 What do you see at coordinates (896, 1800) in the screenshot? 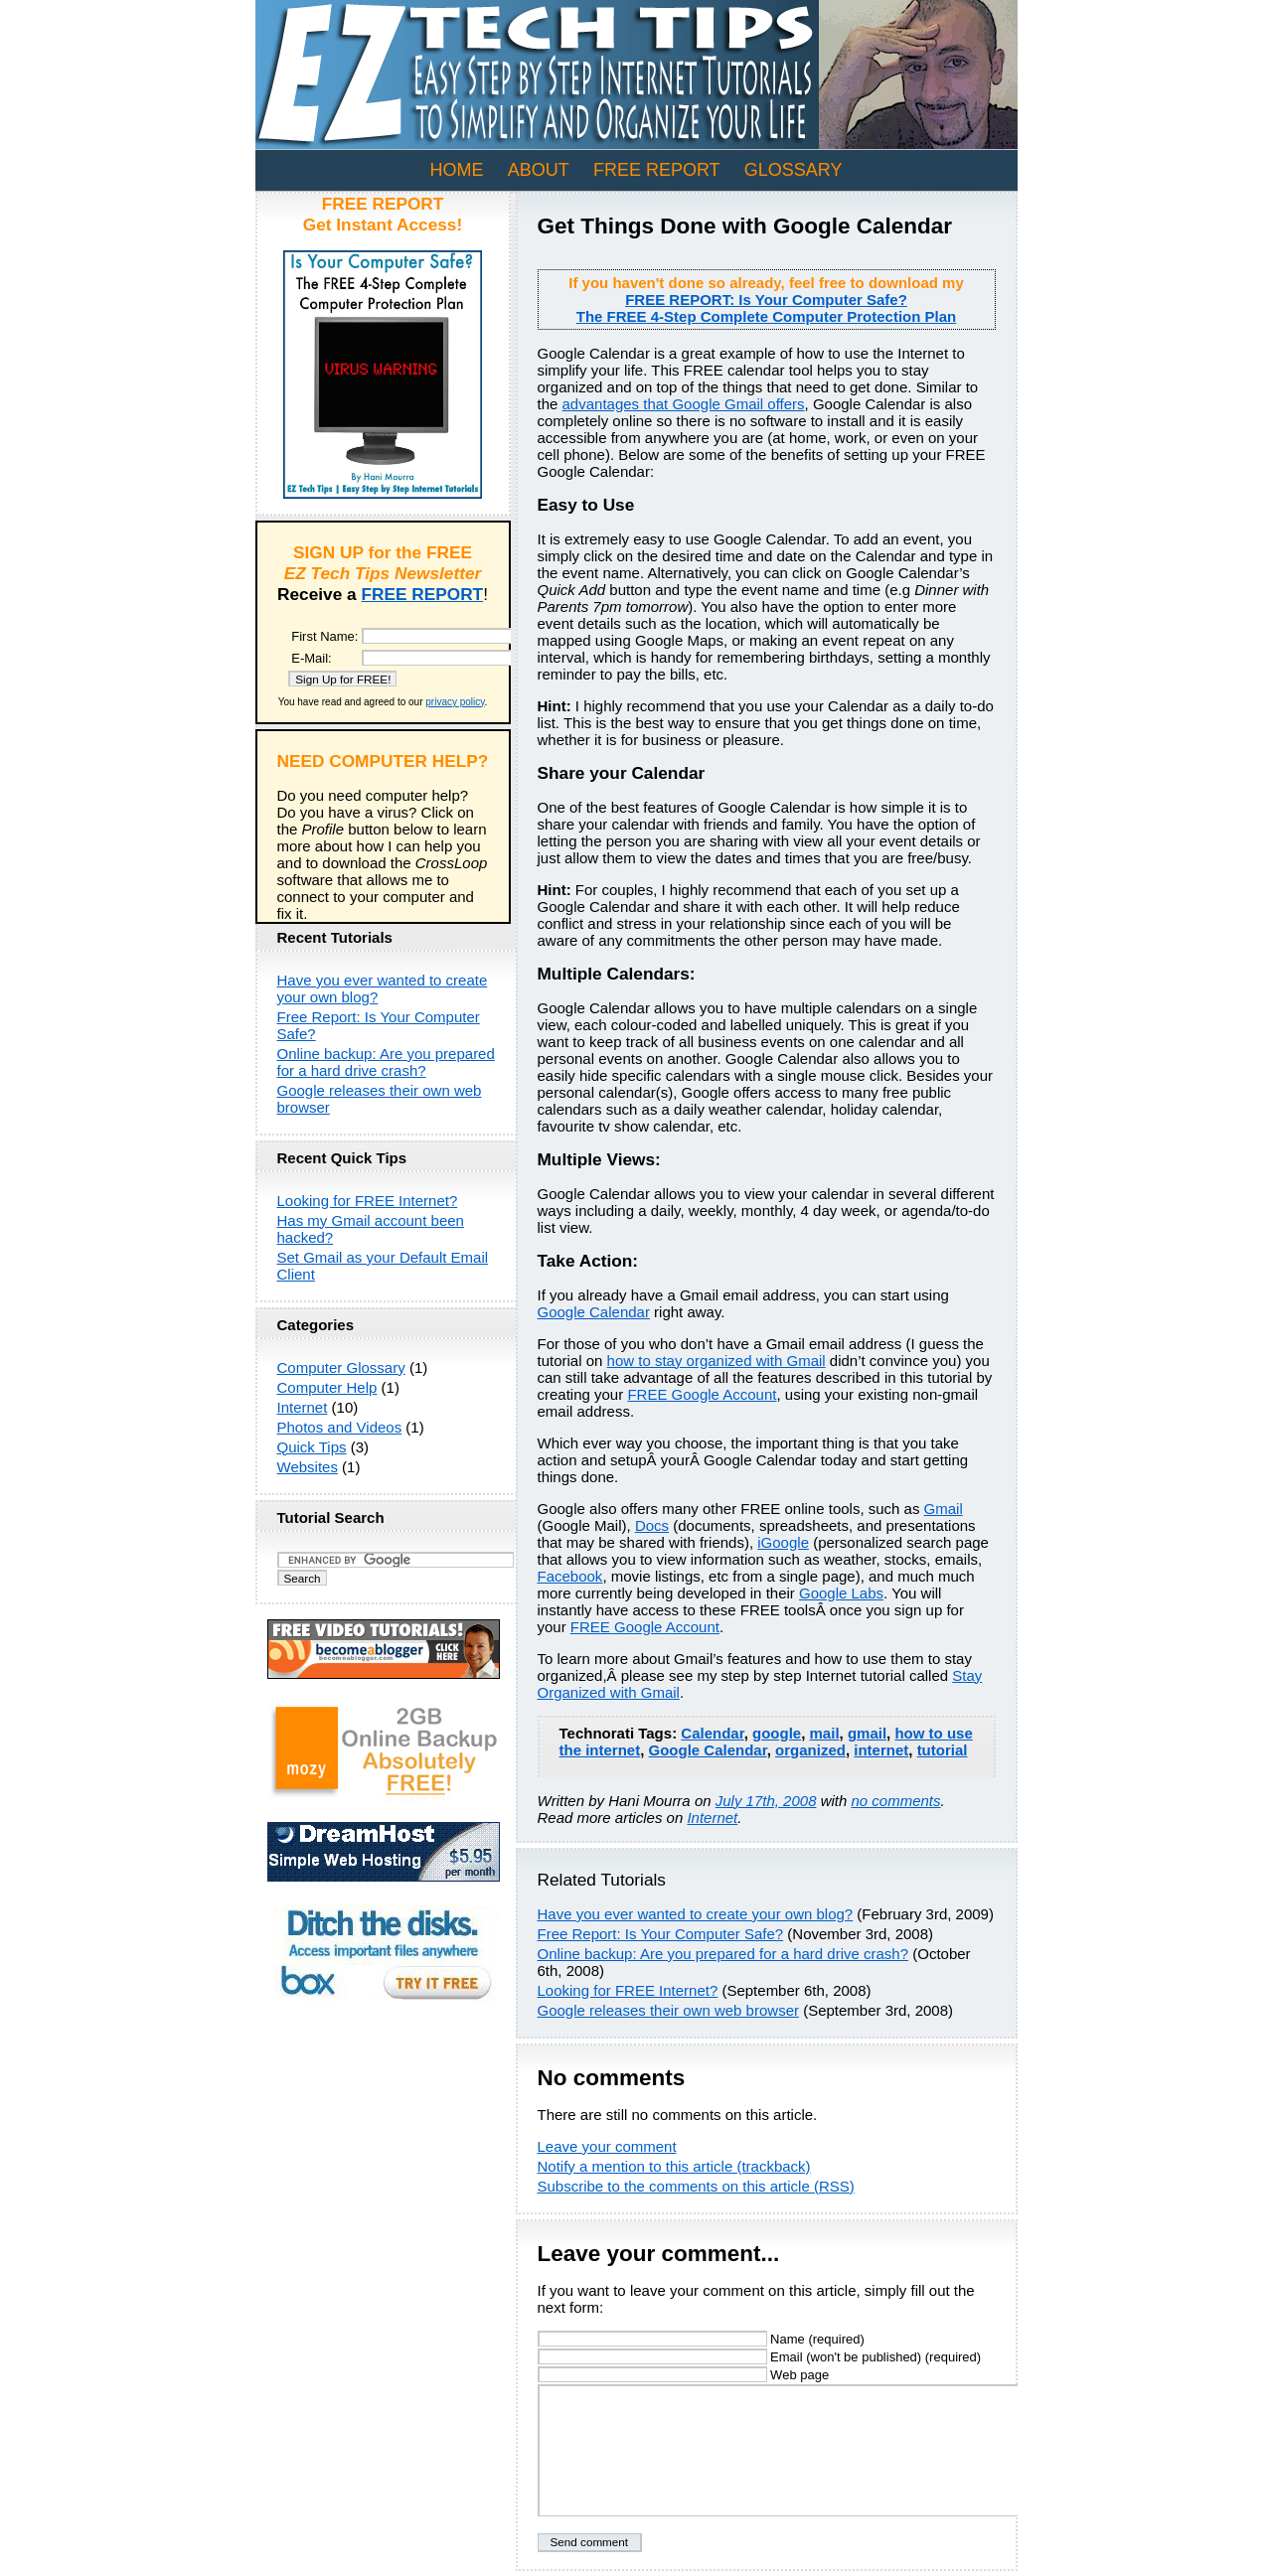
I see `no comments` at bounding box center [896, 1800].